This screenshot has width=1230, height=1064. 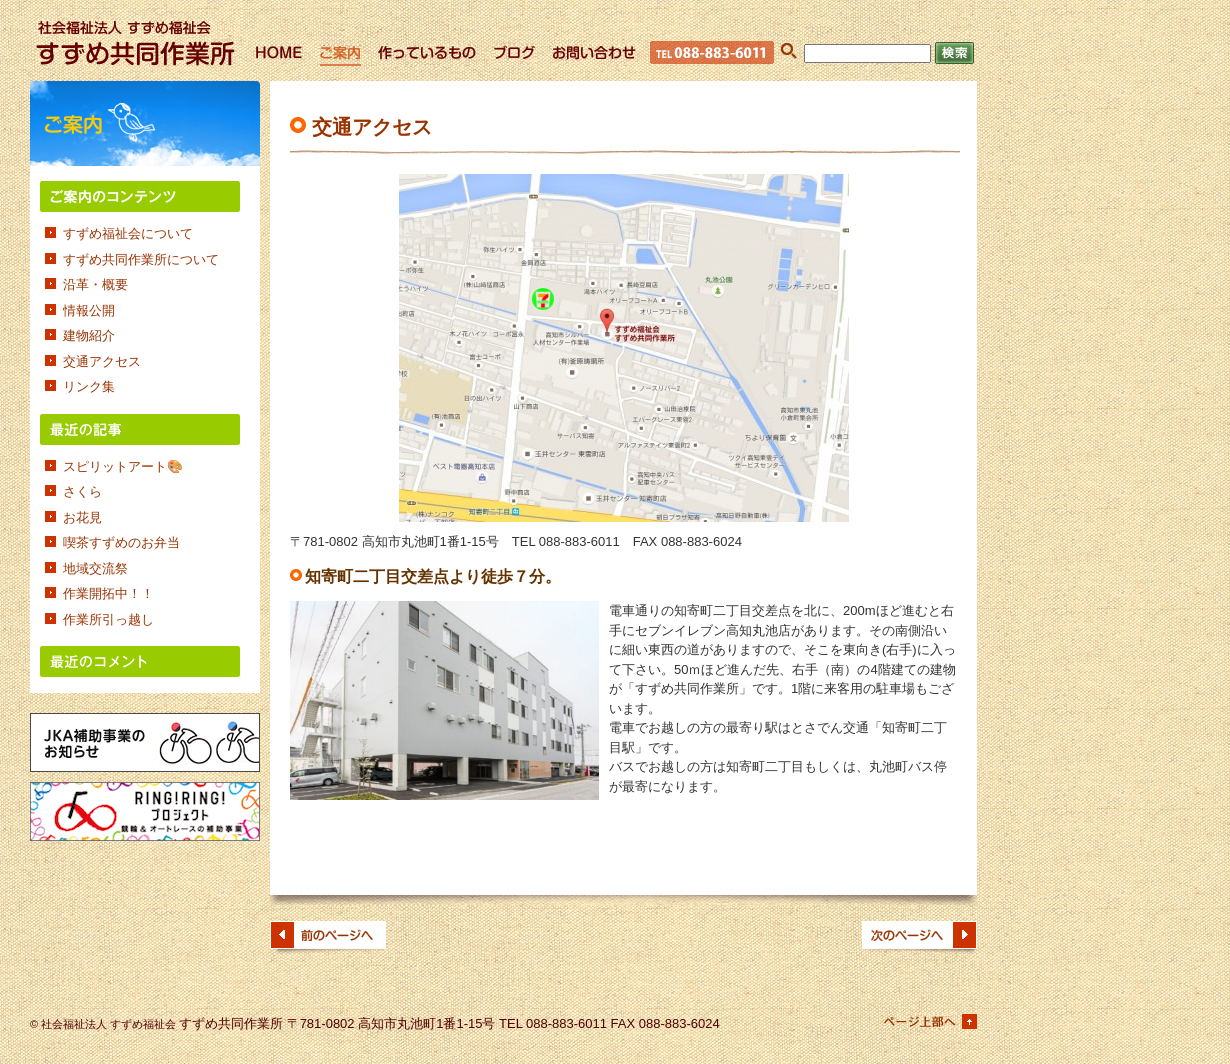 I want to click on 喫茶すずめのお弁当, so click(x=128, y=542).